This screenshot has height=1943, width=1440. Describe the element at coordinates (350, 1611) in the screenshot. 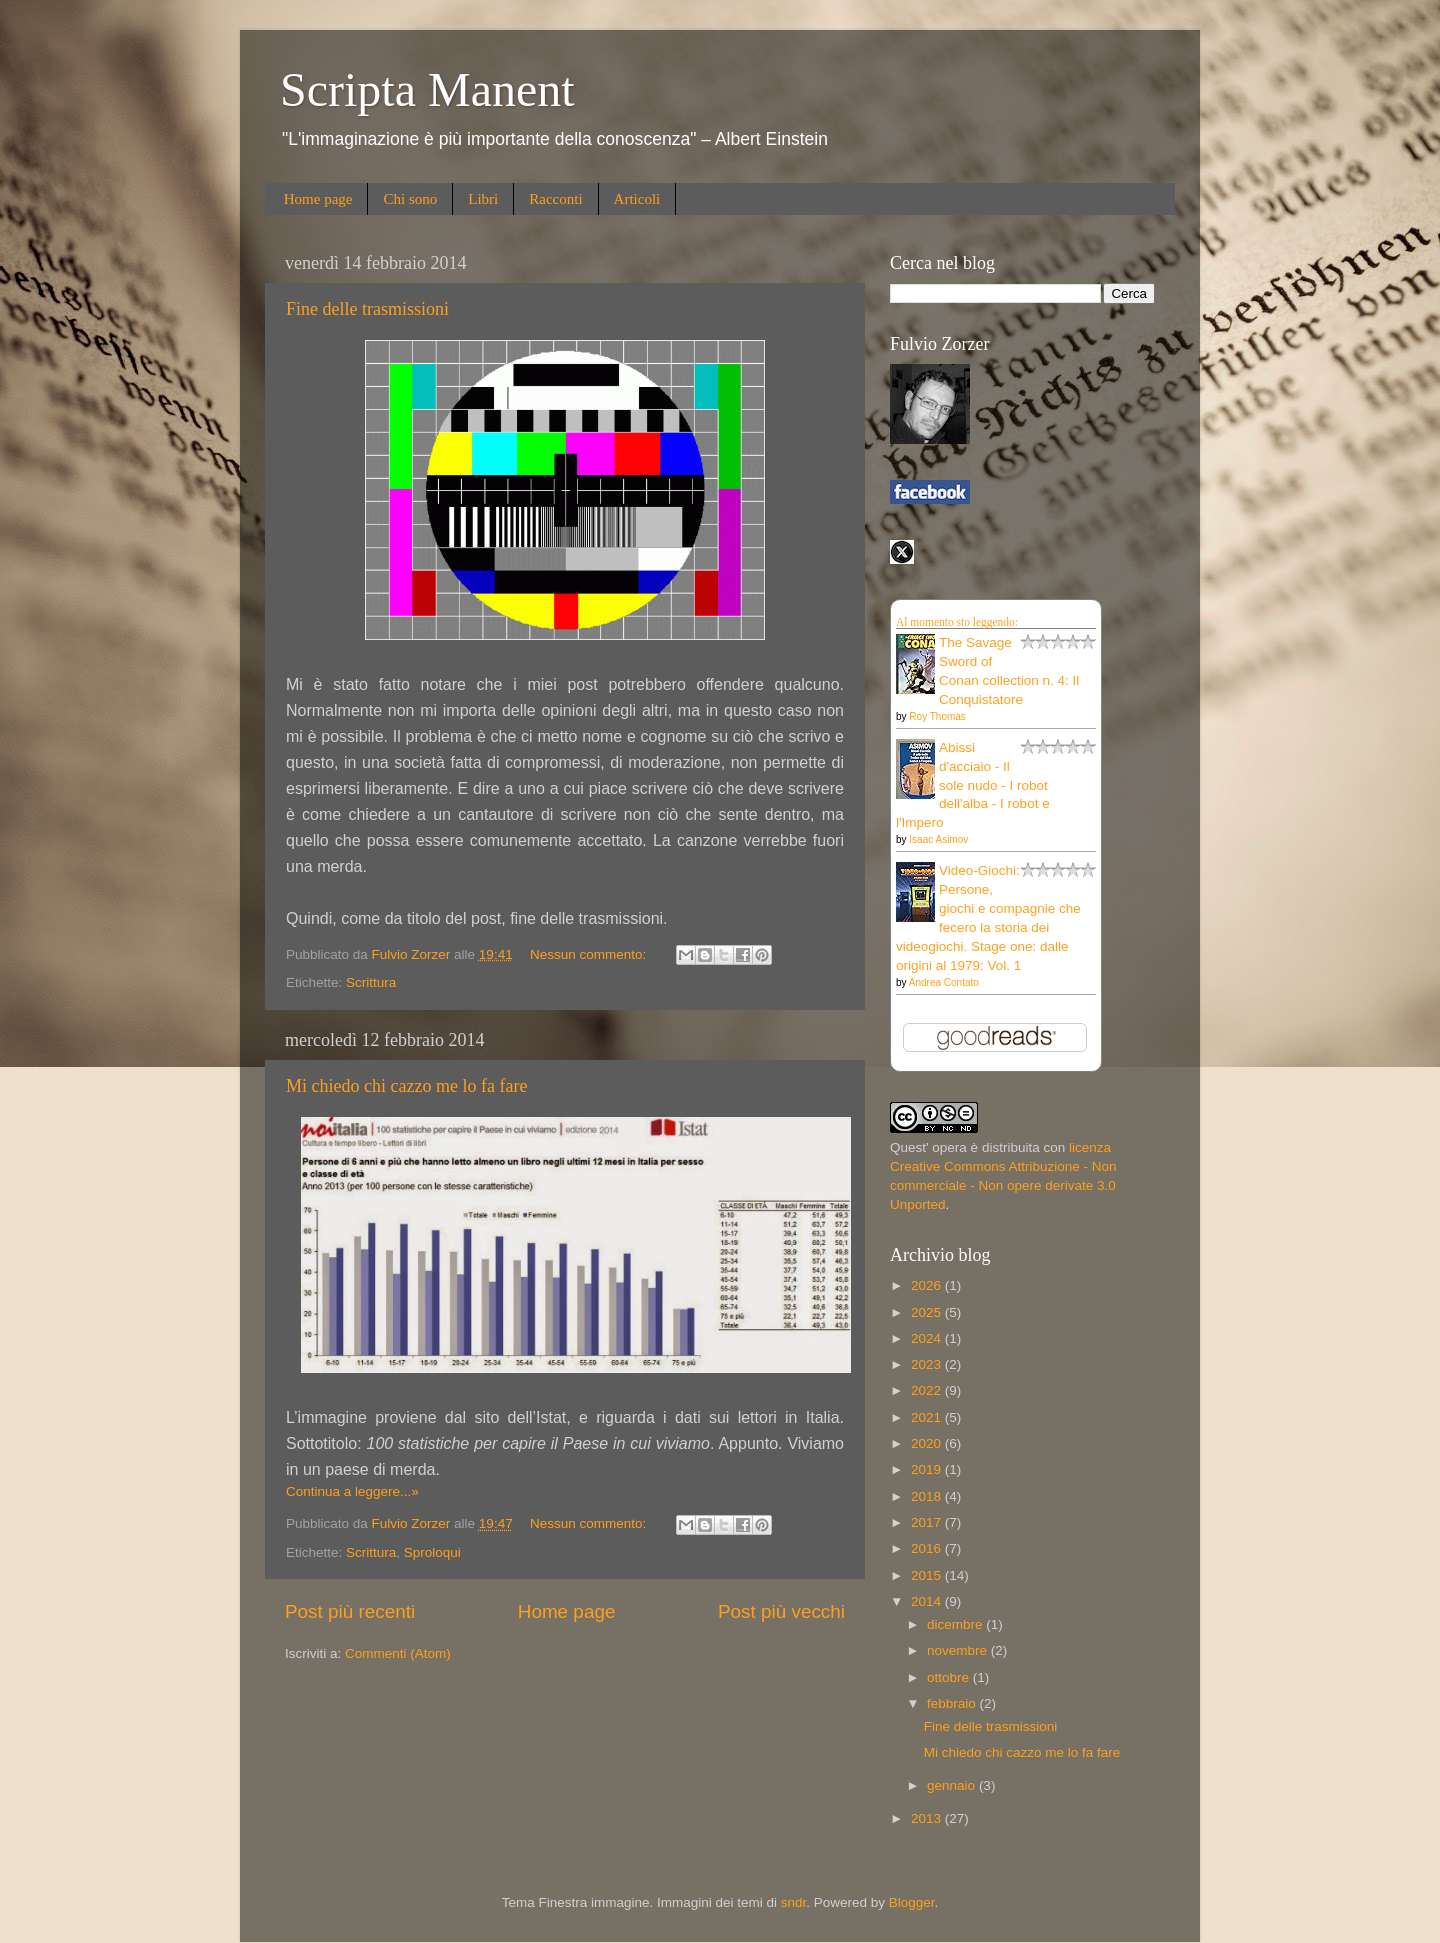

I see `Post più recenti` at that location.